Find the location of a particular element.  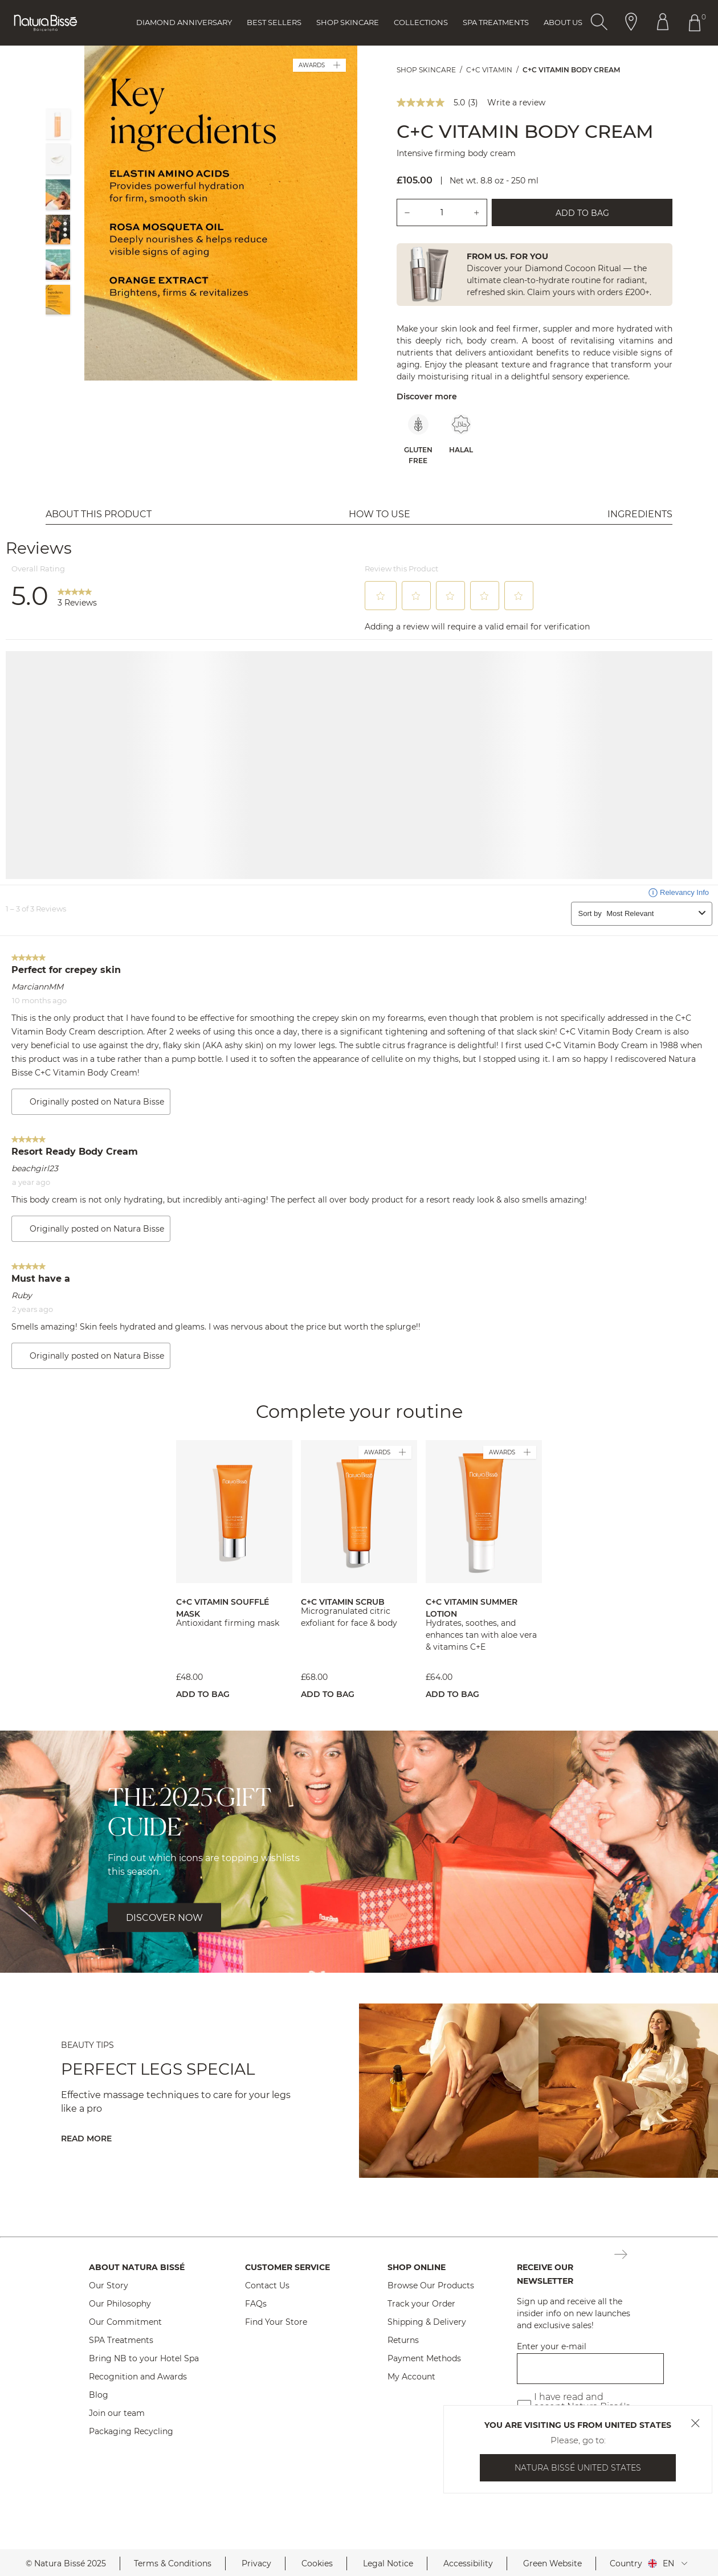

Our Commitment is located at coordinates (125, 2322).